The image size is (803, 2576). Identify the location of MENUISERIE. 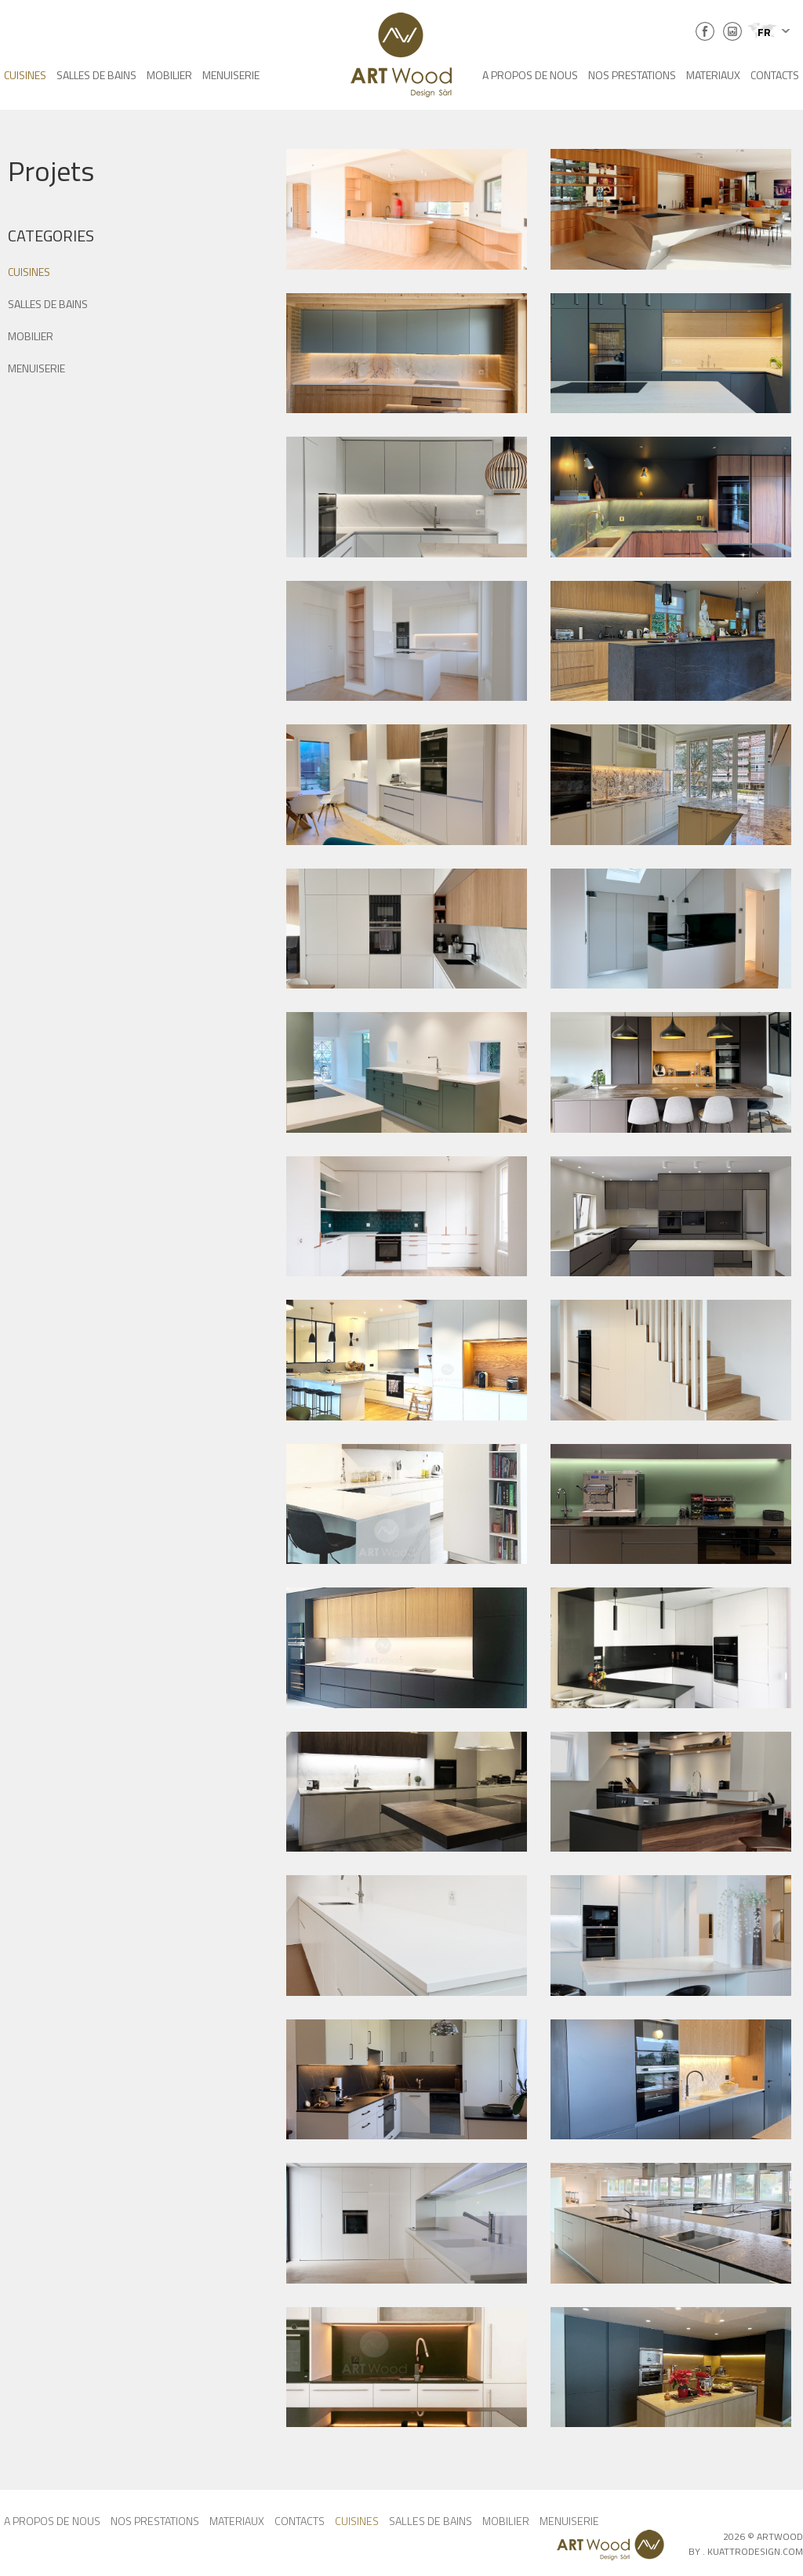
(231, 75).